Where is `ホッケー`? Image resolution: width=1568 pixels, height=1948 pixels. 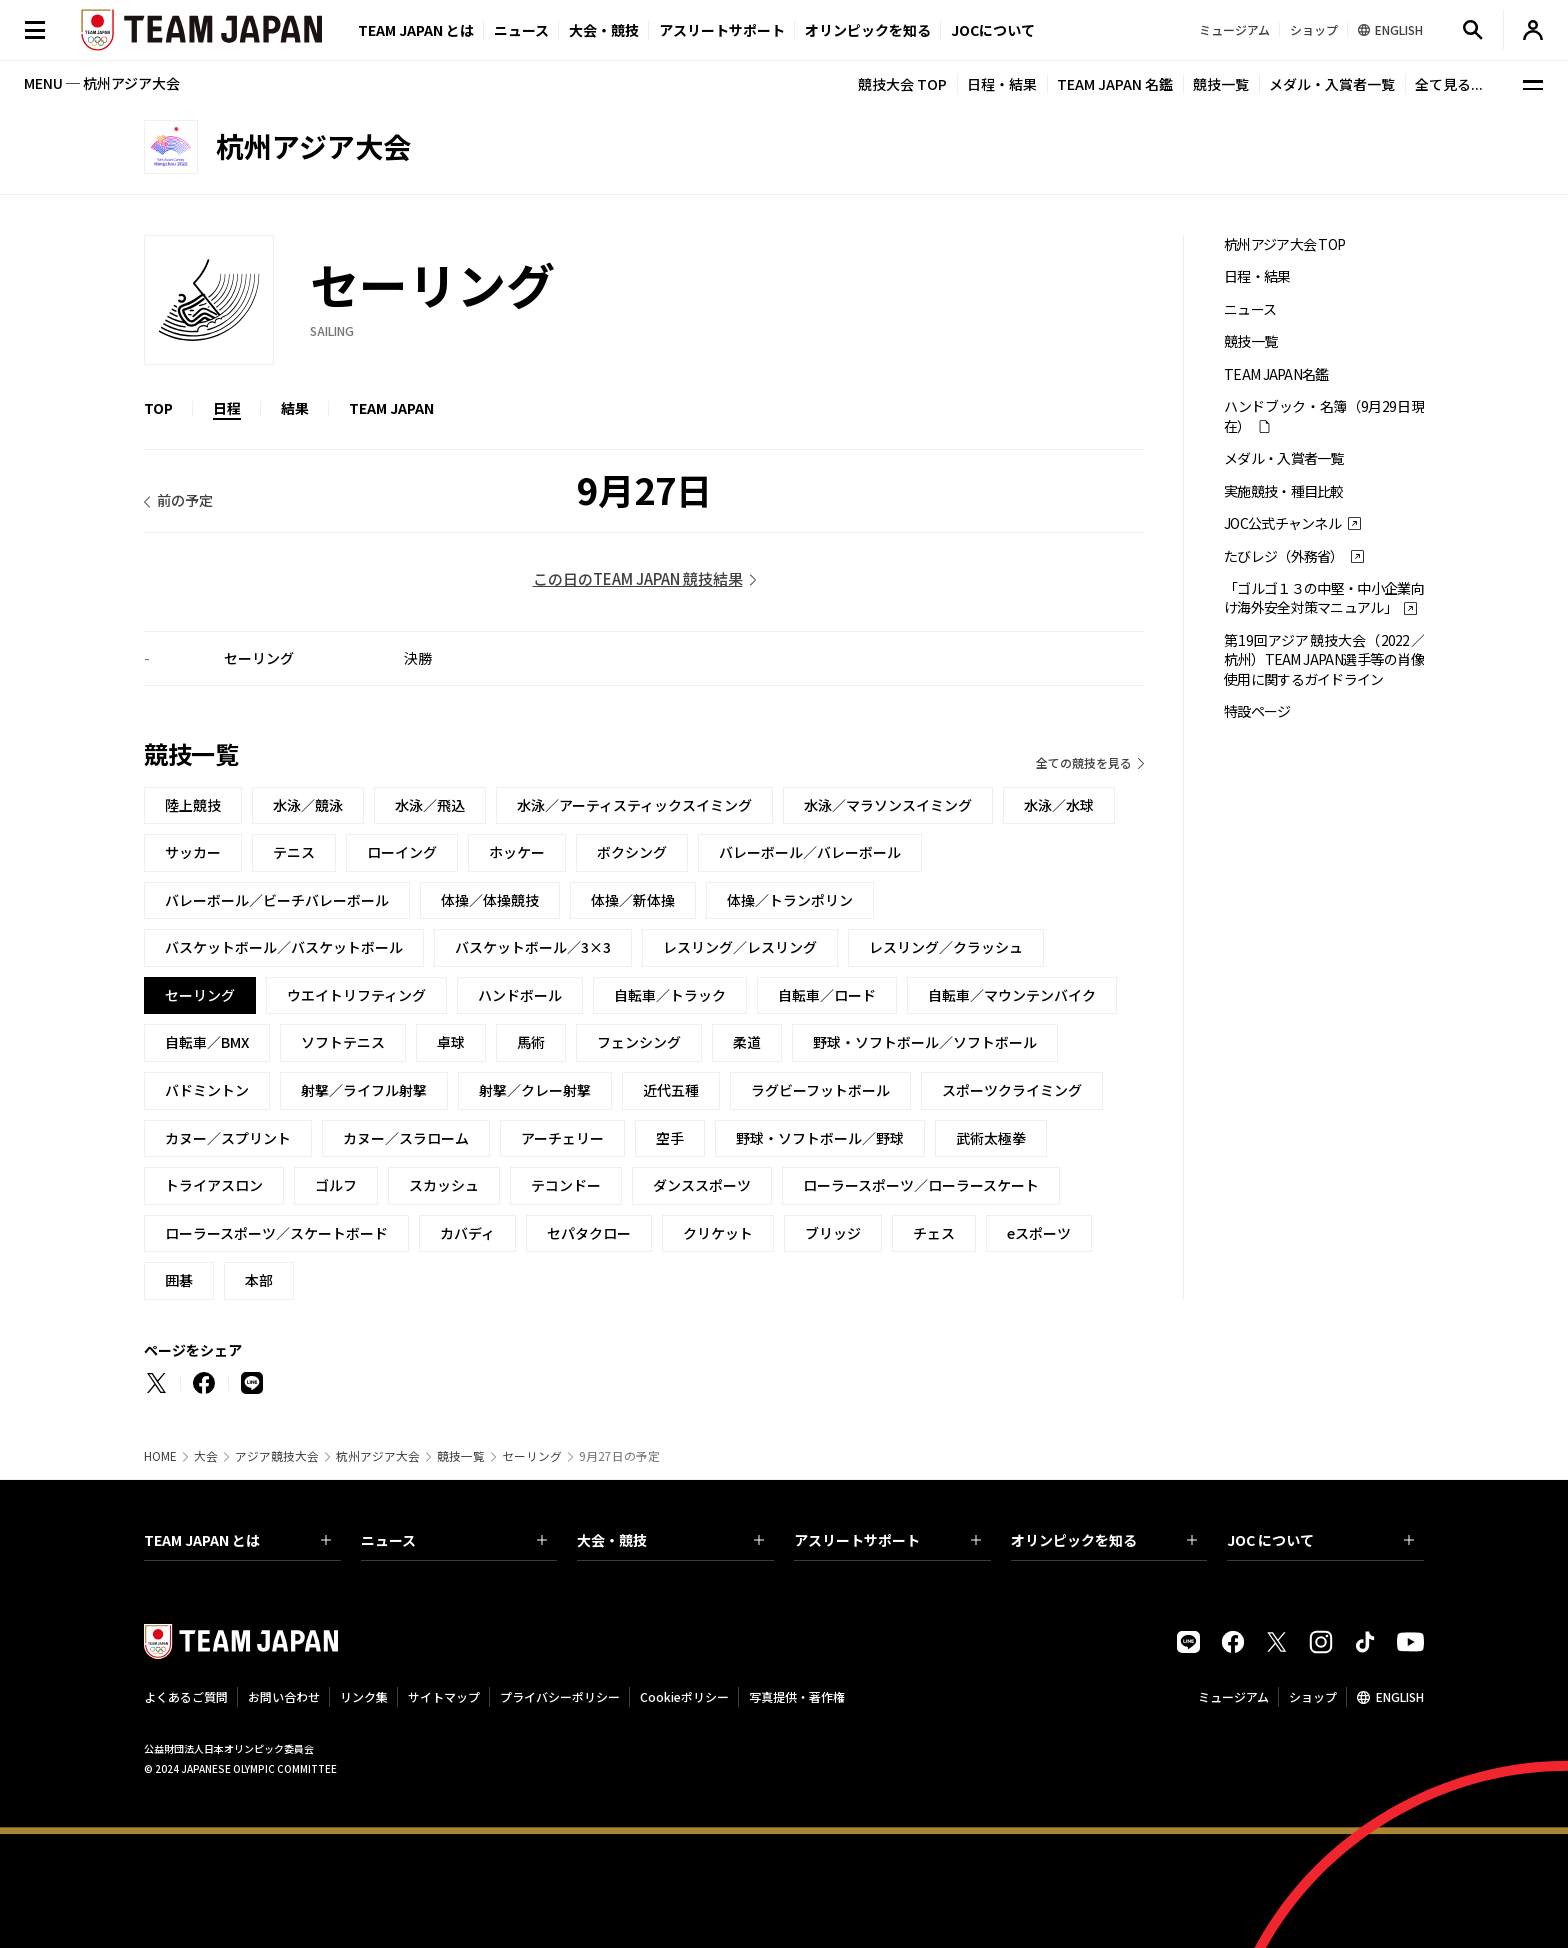
ホッケー is located at coordinates (517, 852).